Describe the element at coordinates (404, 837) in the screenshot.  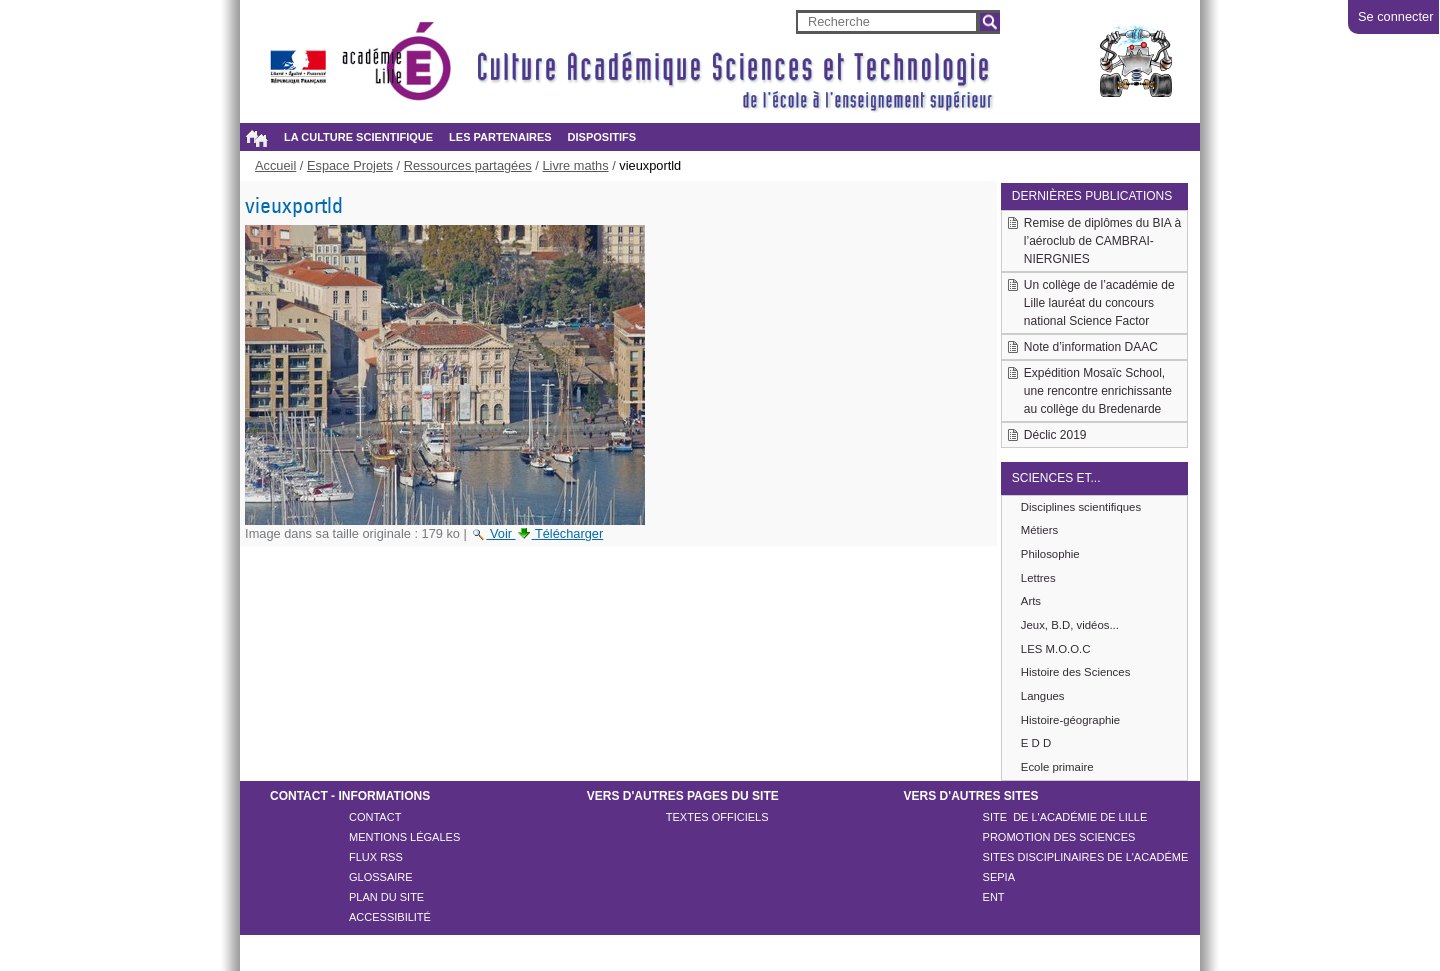
I see `Mentions légales` at that location.